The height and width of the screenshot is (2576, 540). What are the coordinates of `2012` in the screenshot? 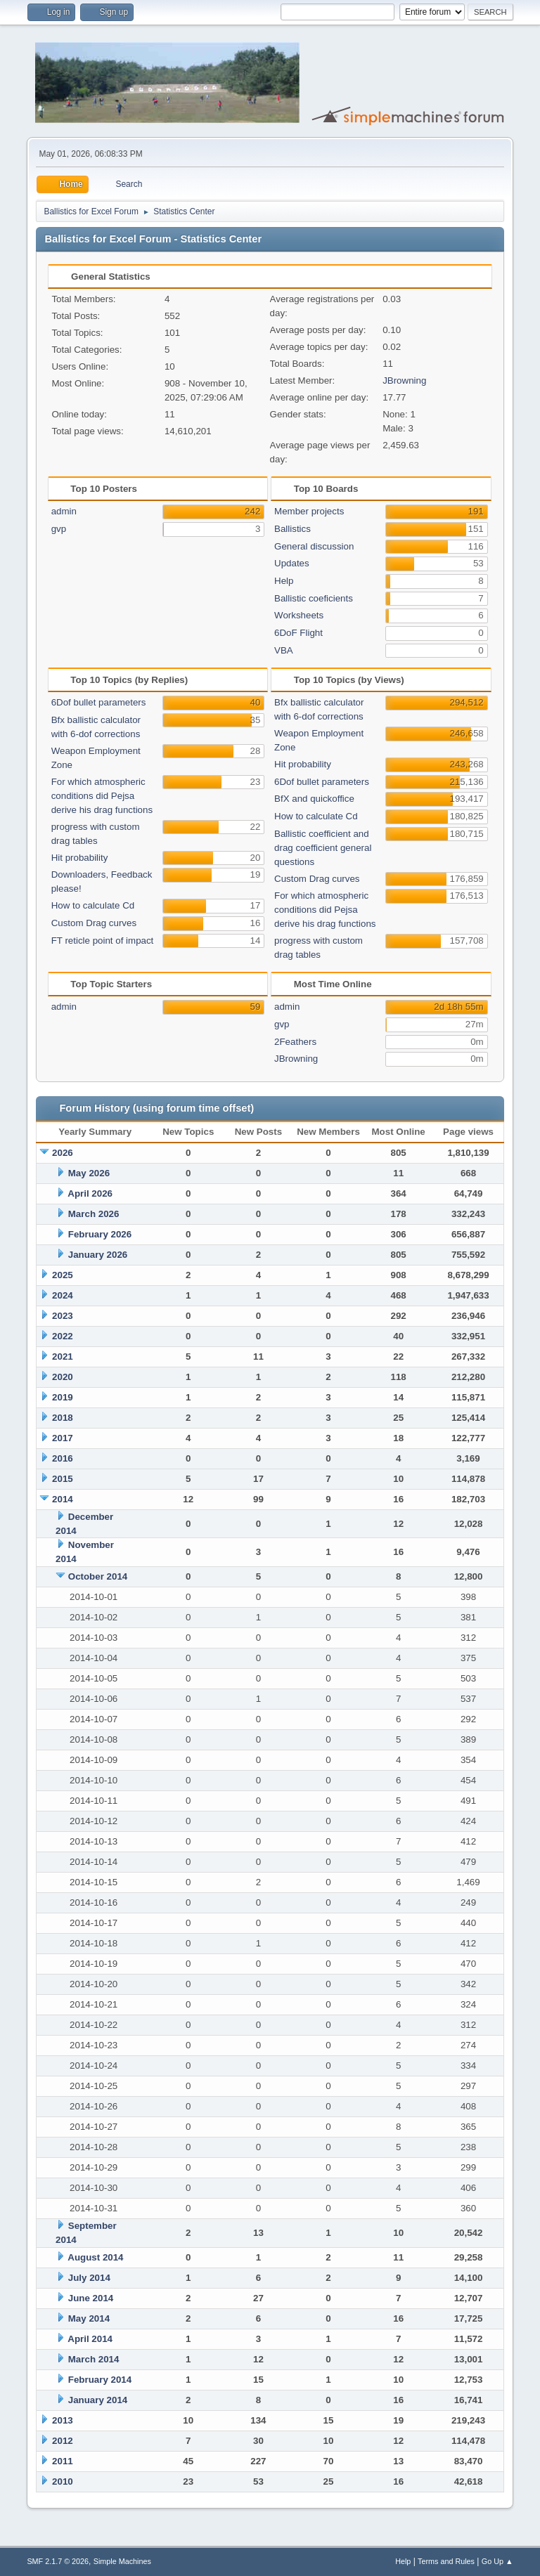 It's located at (62, 2440).